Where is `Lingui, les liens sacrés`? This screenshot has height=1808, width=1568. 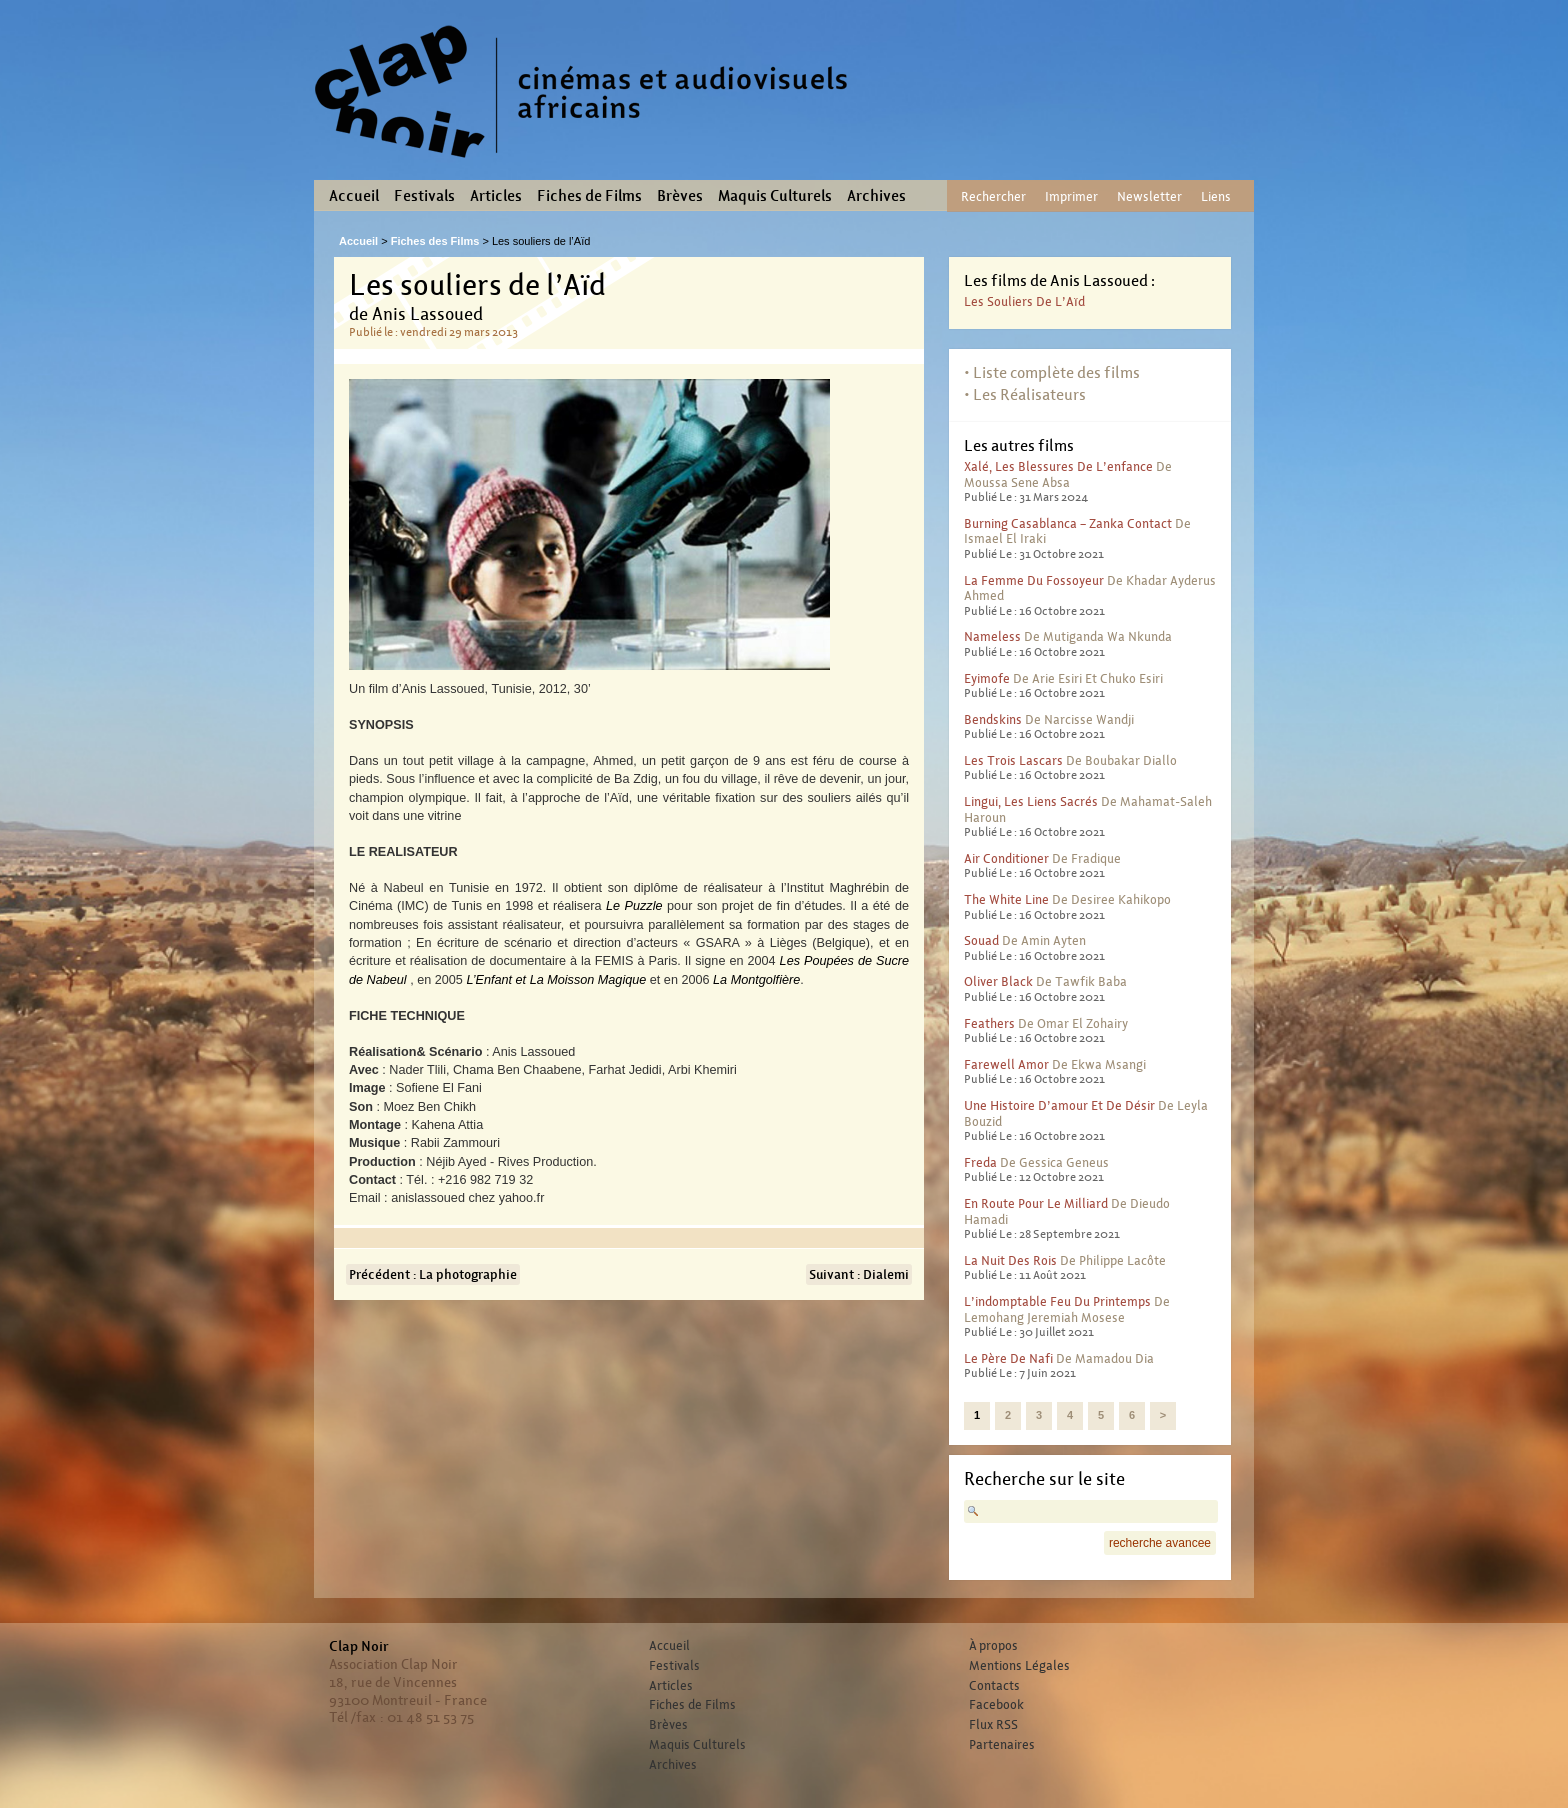
Lingui, les liens sacrés is located at coordinates (1031, 801).